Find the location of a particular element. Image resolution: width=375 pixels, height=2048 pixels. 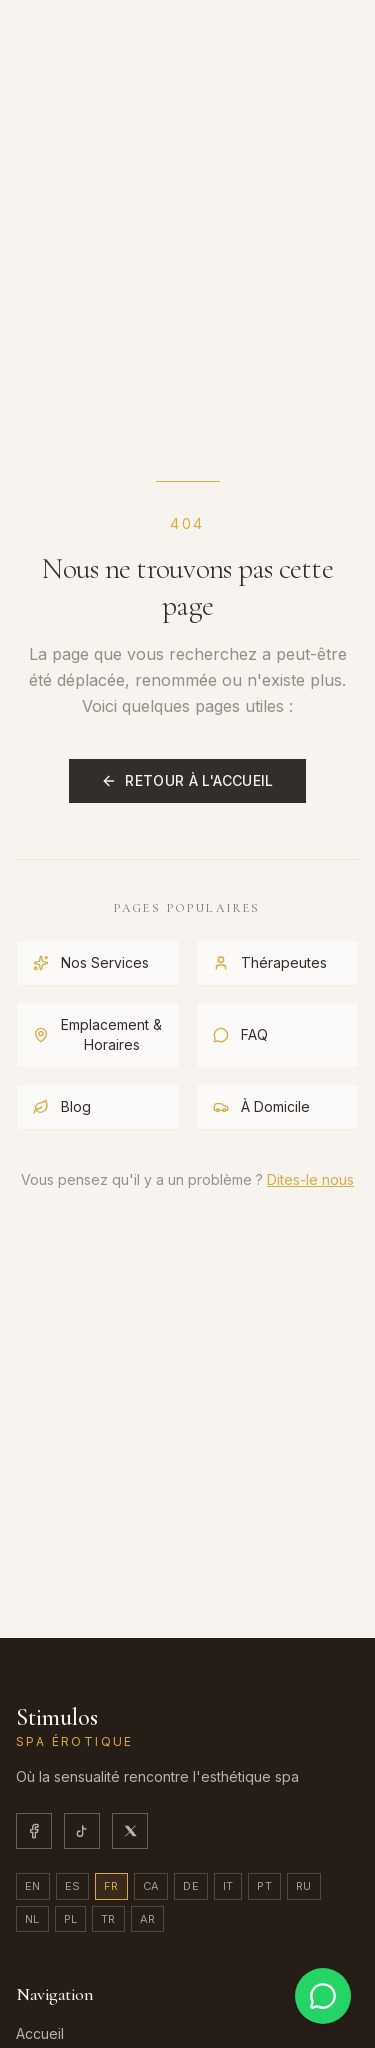

ru is located at coordinates (304, 1886).